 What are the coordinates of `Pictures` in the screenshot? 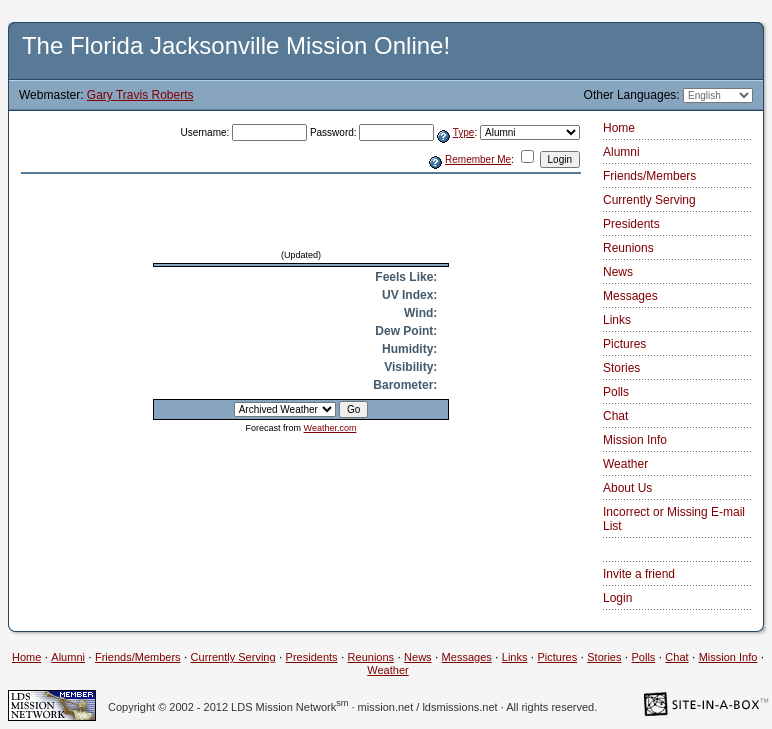 It's located at (624, 344).